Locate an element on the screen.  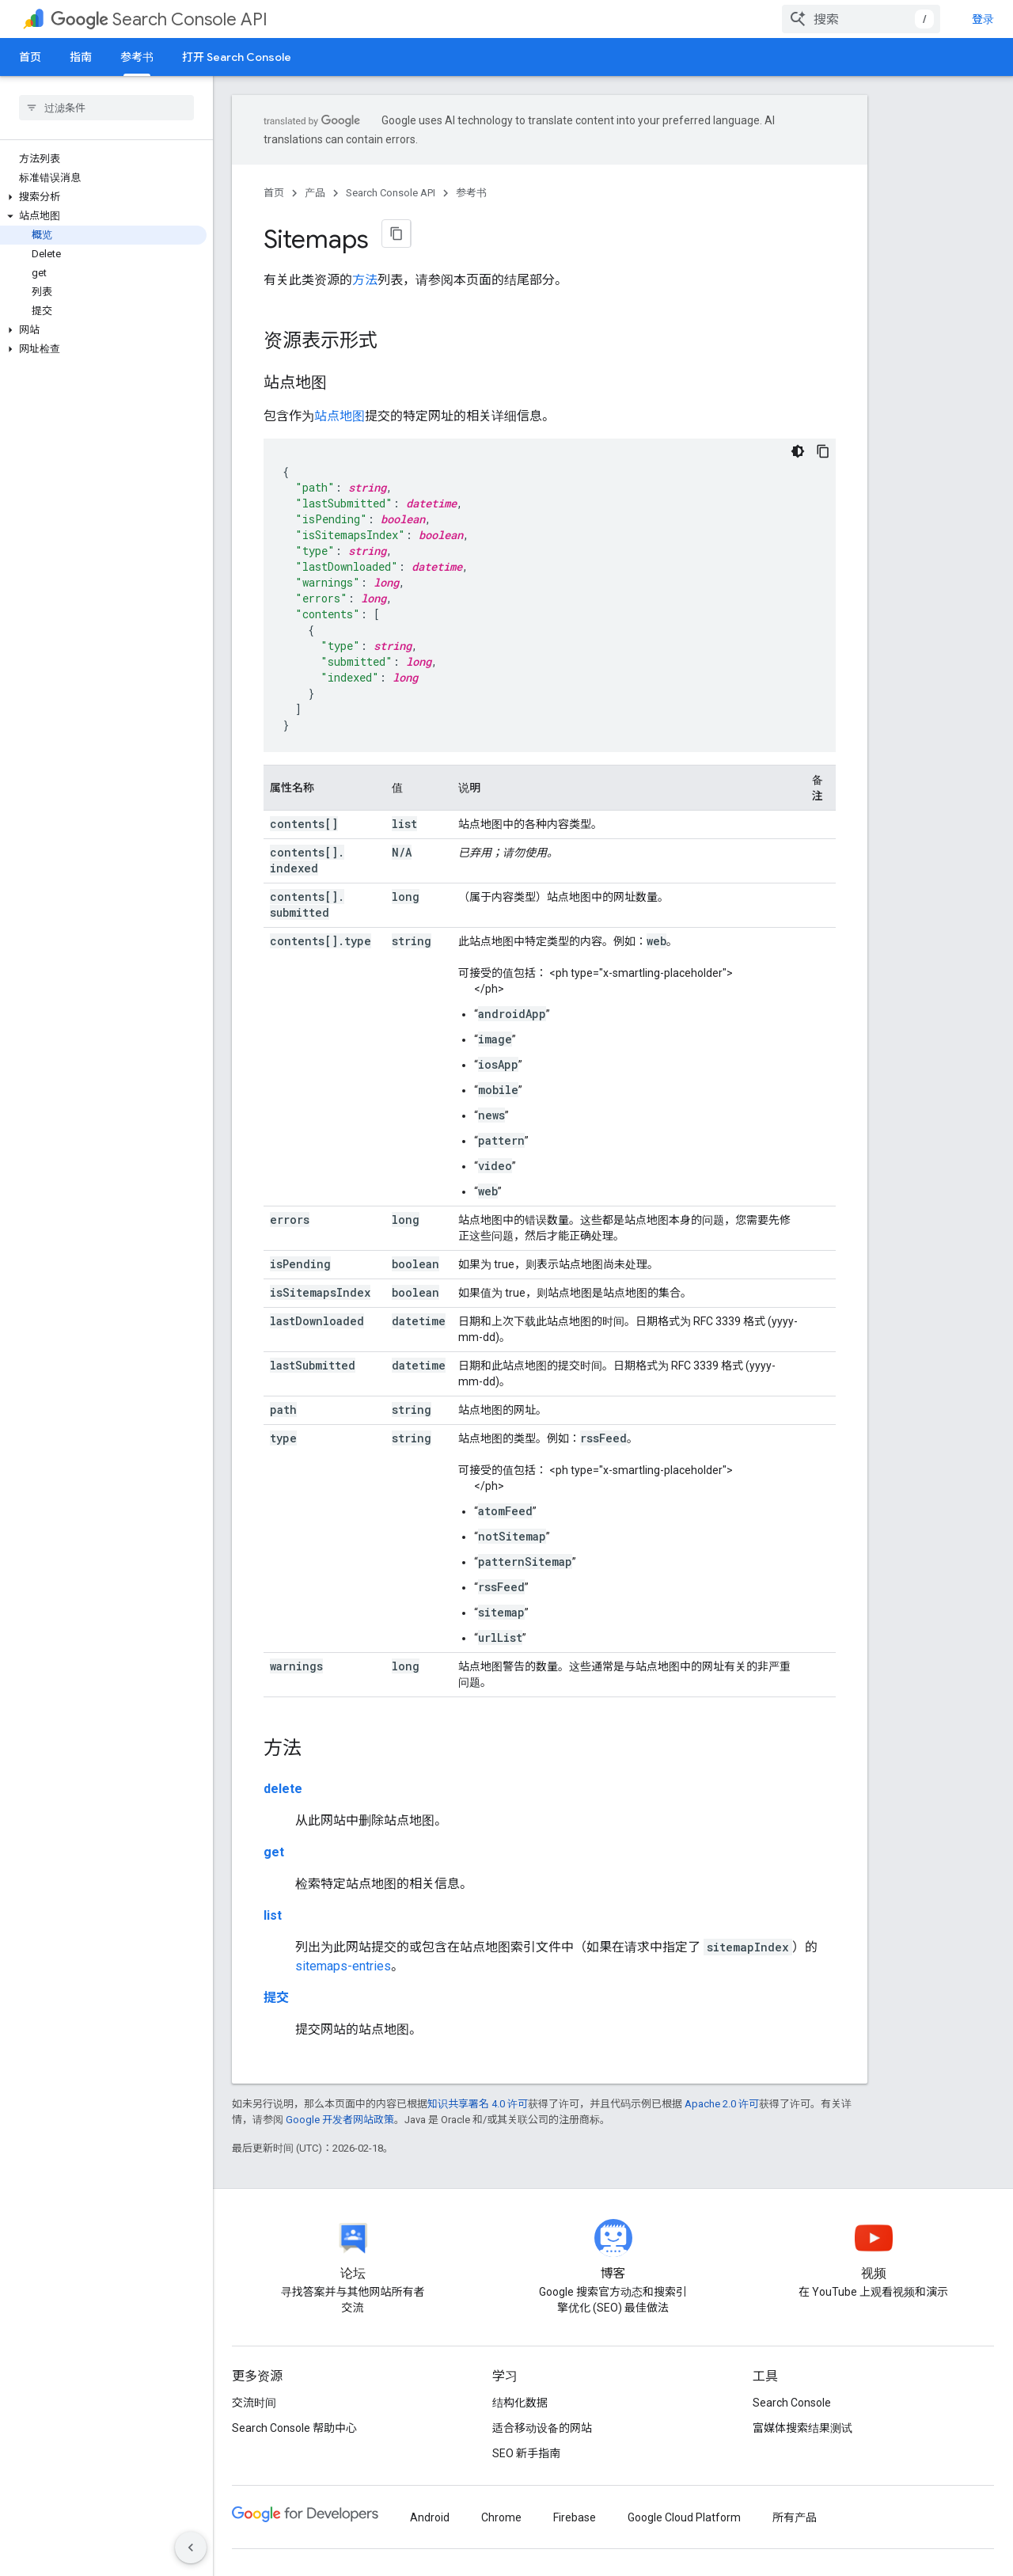
[将页面复制为 Markdown] is located at coordinates (396, 233).